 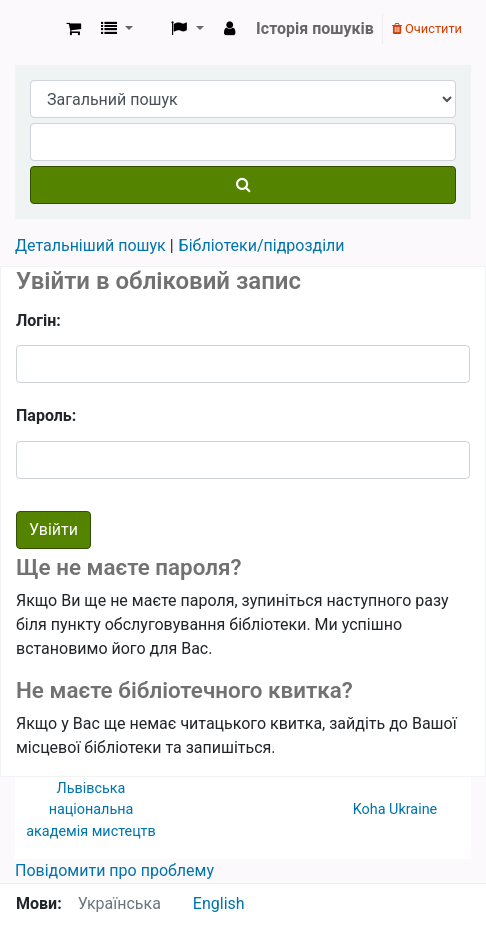 I want to click on [Пошук], so click(x=243, y=185).